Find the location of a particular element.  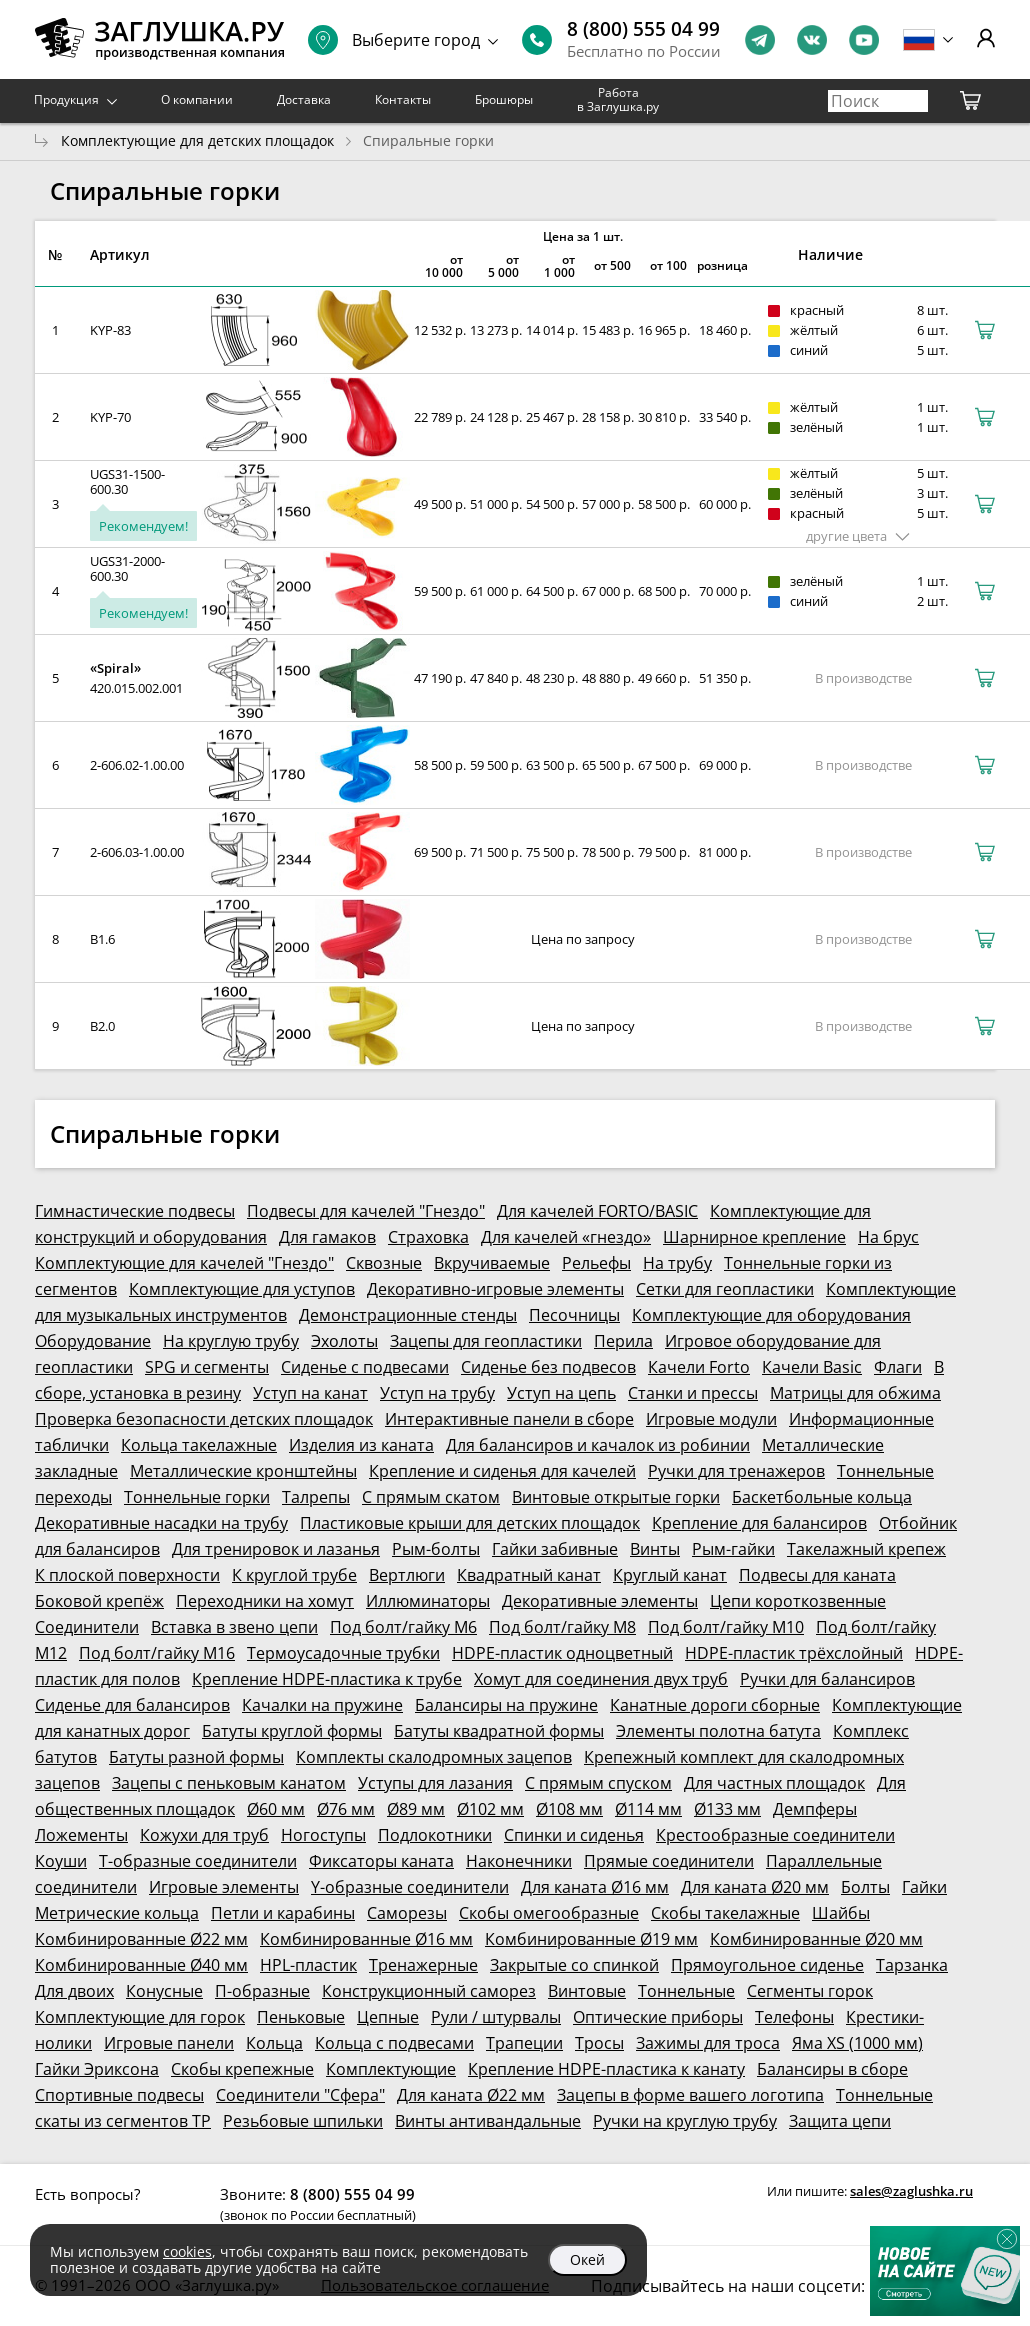

Квадратный канат is located at coordinates (529, 1575).